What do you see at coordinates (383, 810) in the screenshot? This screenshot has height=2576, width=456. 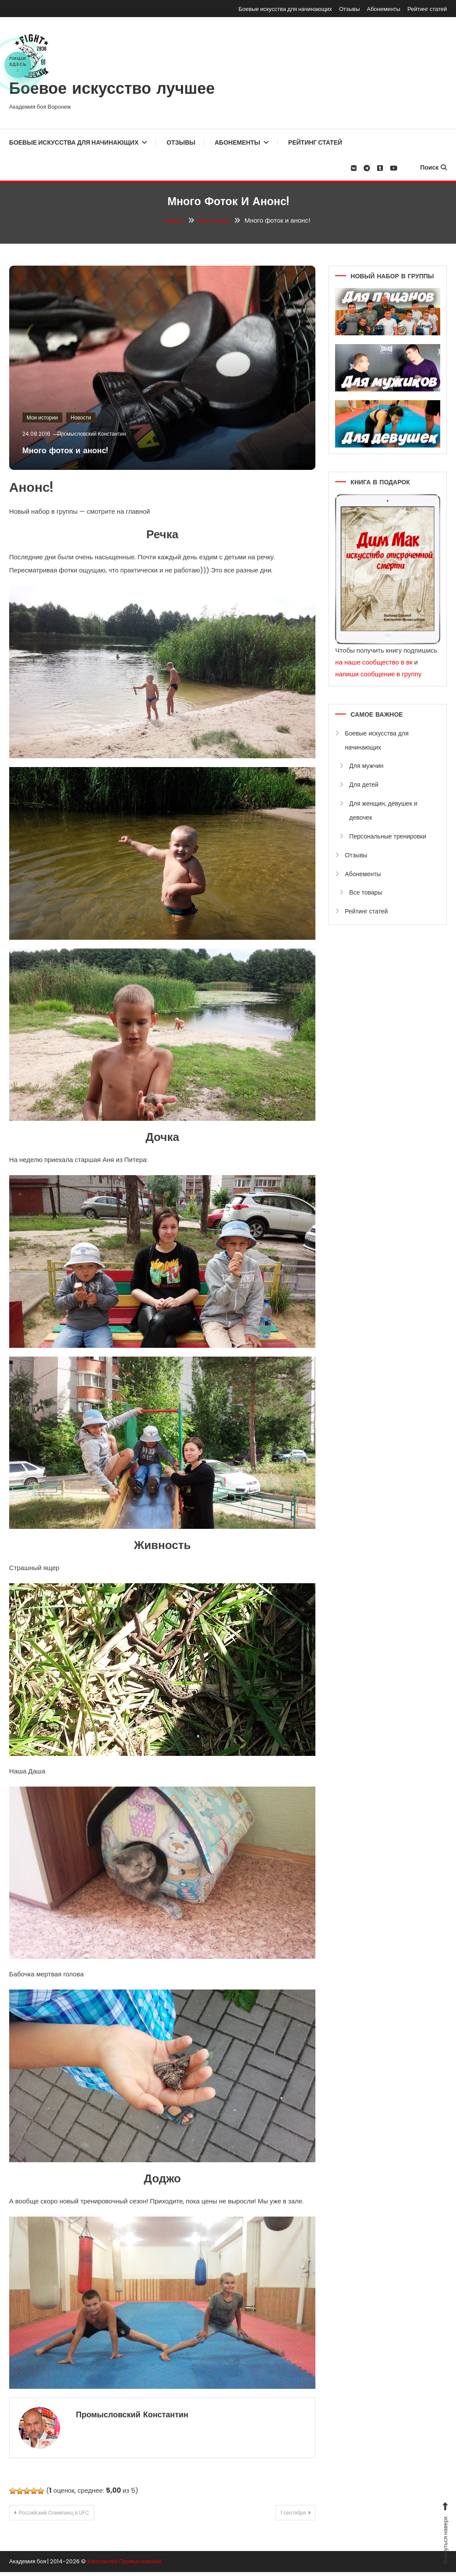 I see `Для женщин, девушек и девочек` at bounding box center [383, 810].